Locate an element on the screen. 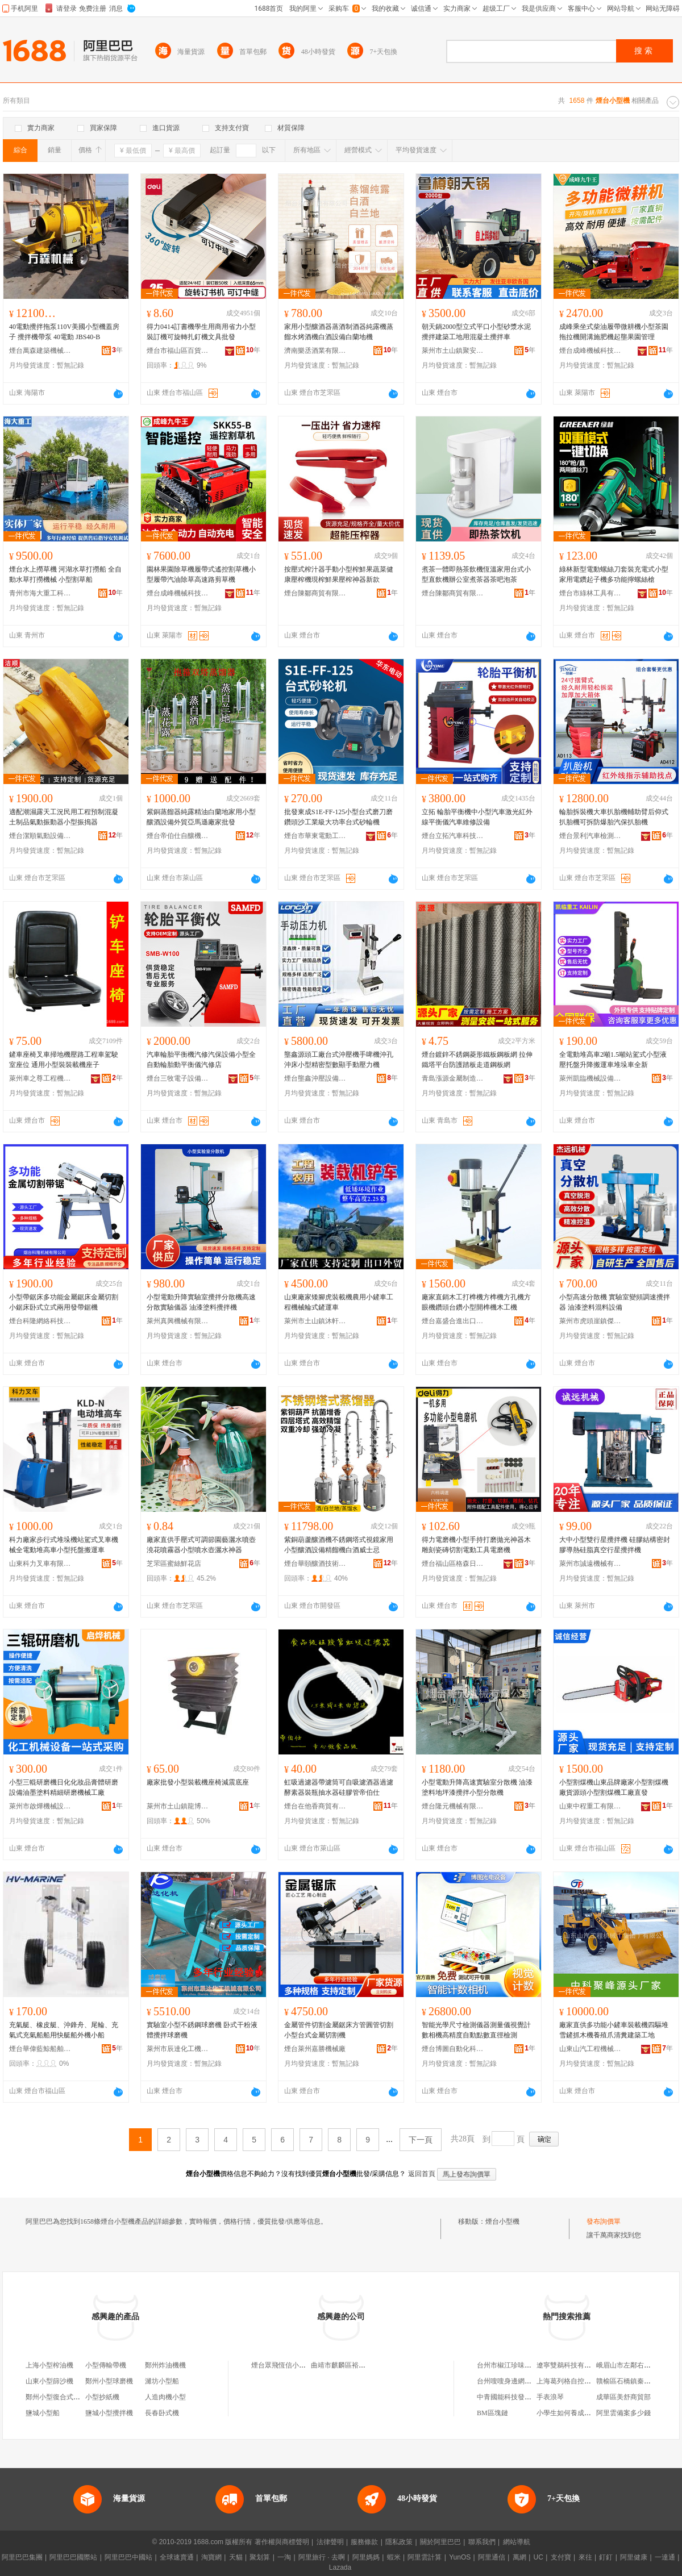  萊州真興機械有限公司 is located at coordinates (178, 1321).